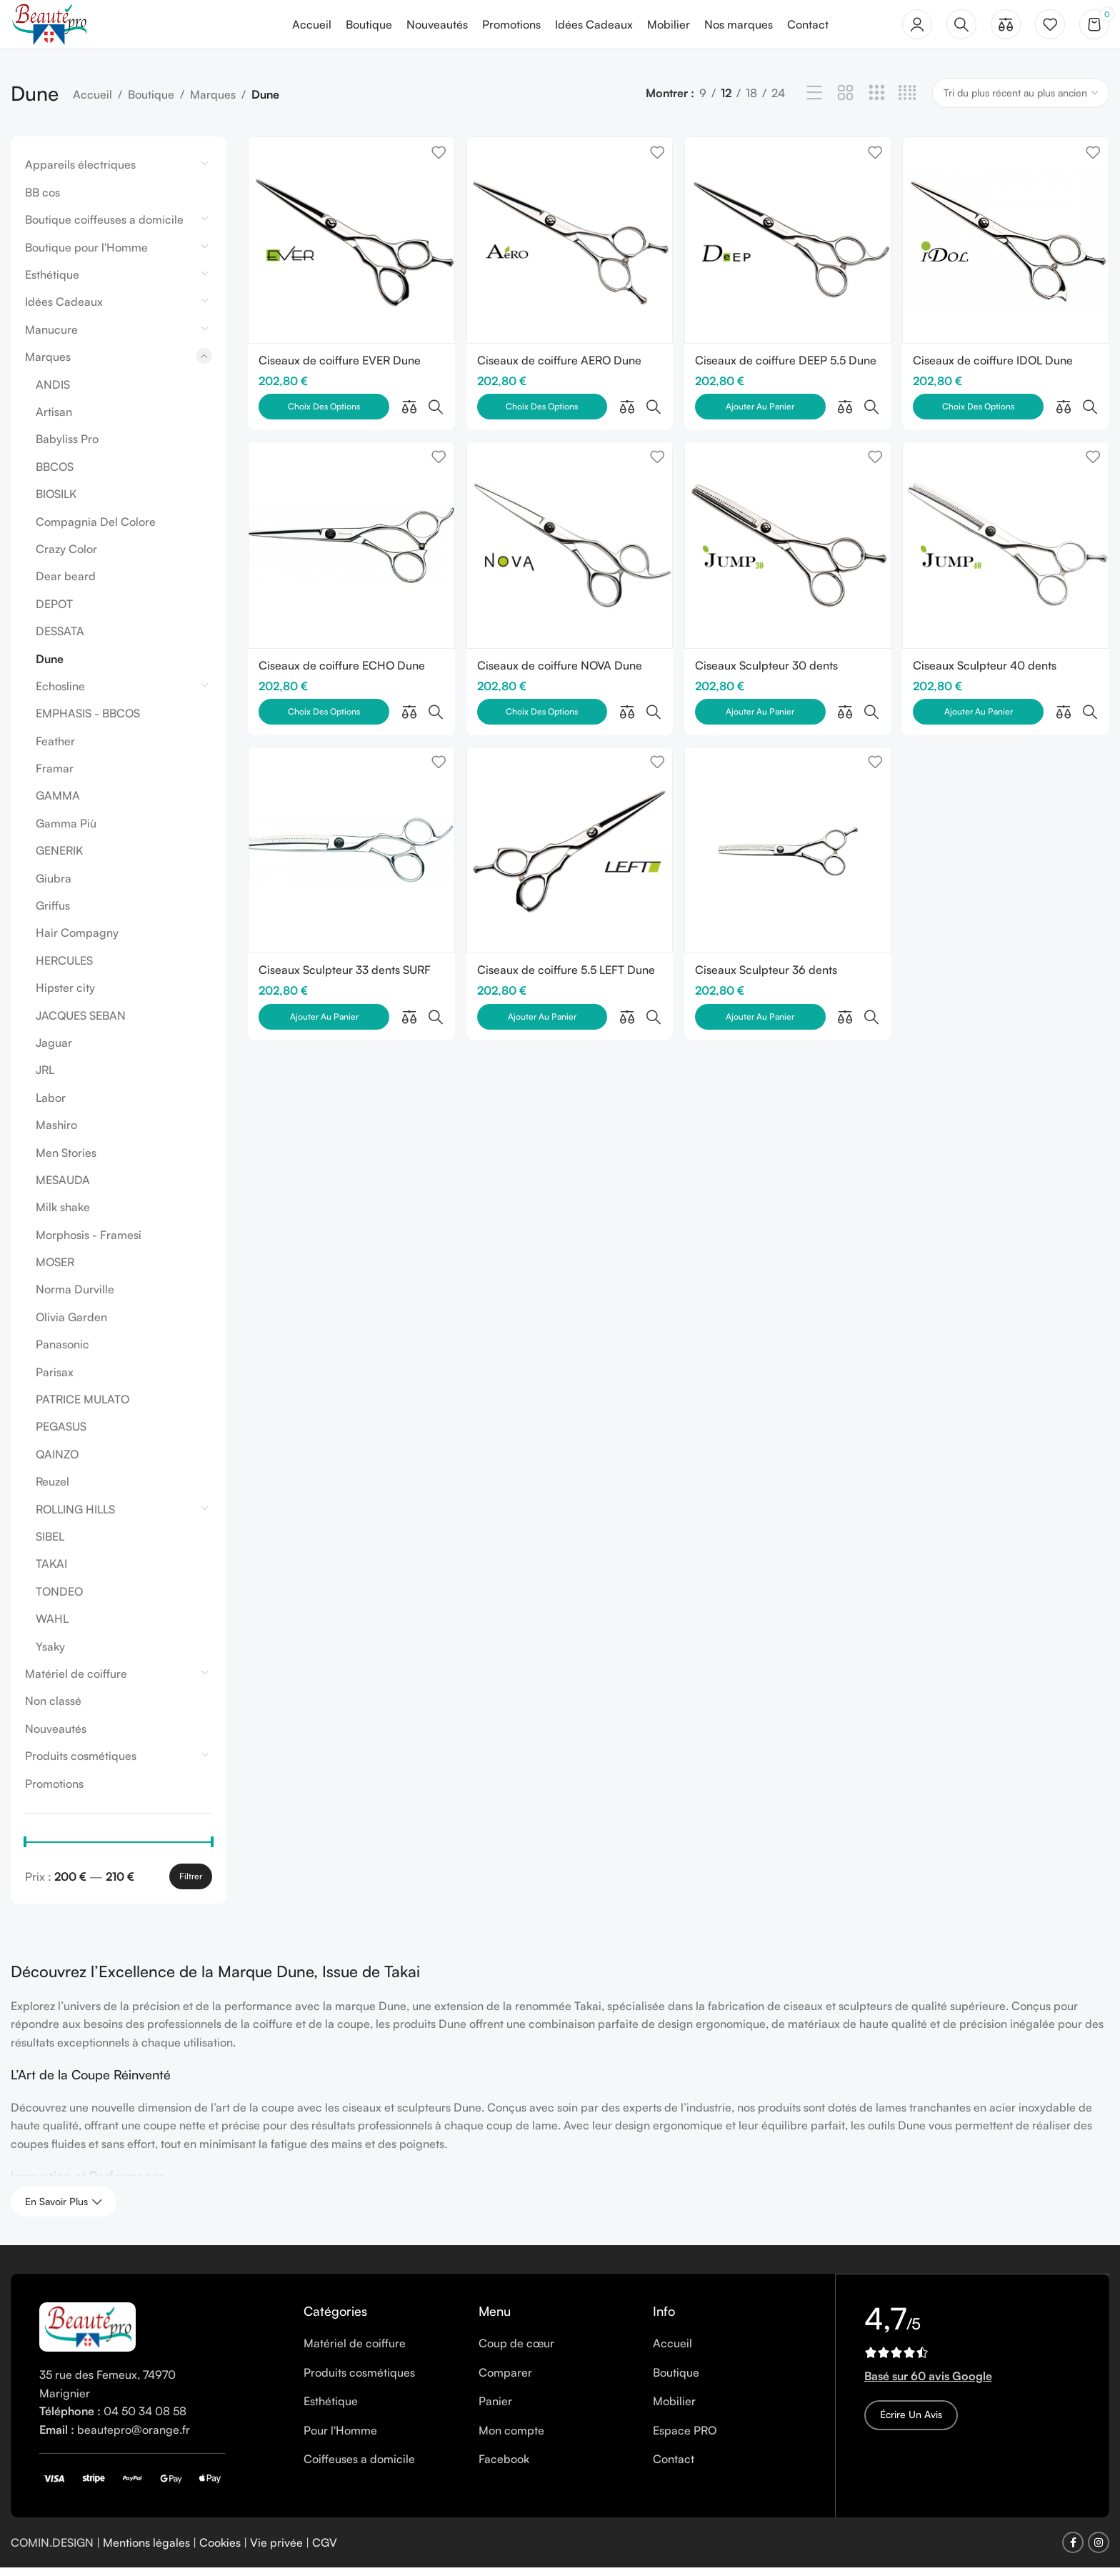 The image size is (1120, 2576). I want to click on [Ciseaux de coiffure 5.5 LEFT Dune – Modèle pour les Gauchers], so click(569, 795).